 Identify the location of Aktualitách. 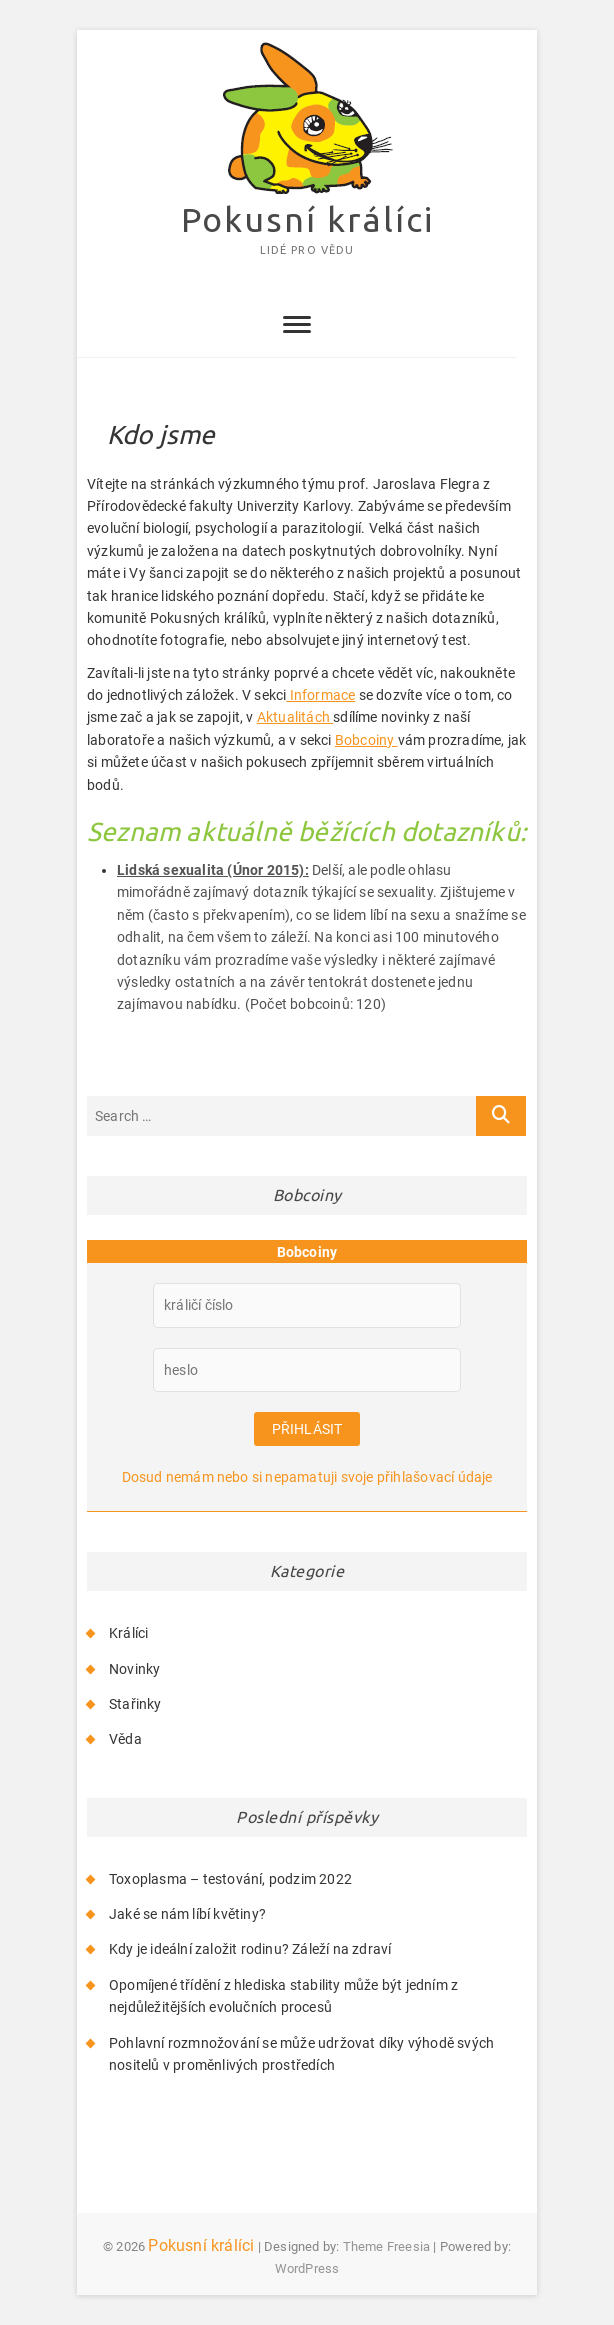
(295, 717).